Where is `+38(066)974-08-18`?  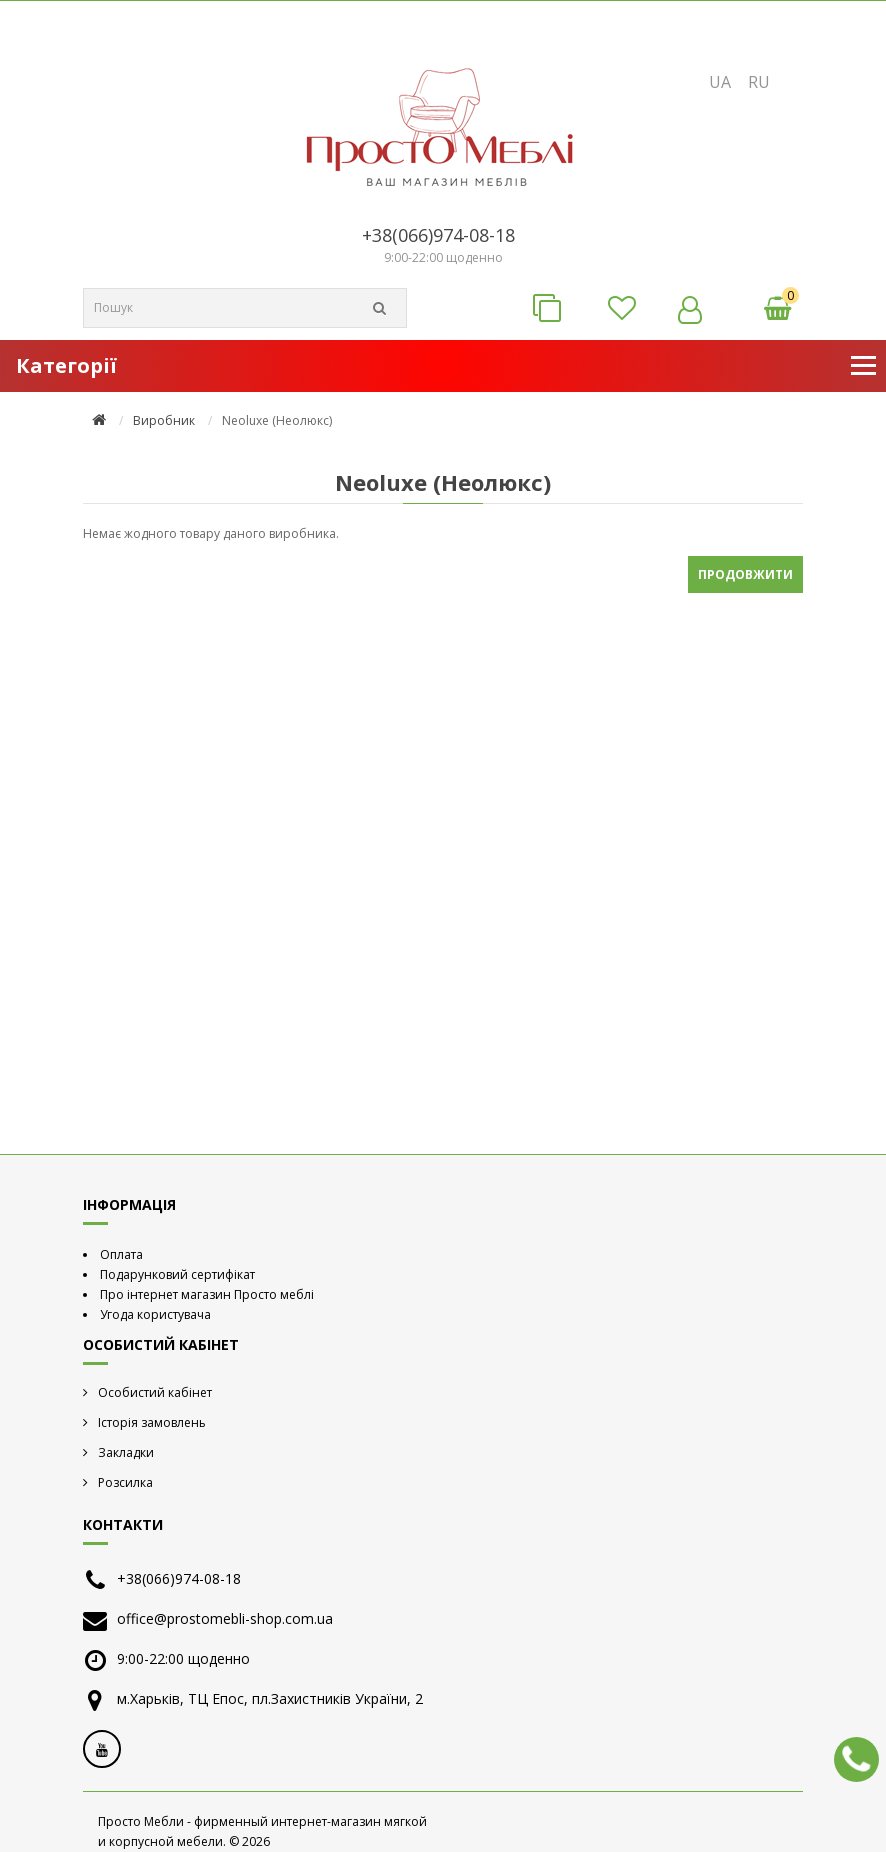 +38(066)974-08-18 is located at coordinates (438, 235).